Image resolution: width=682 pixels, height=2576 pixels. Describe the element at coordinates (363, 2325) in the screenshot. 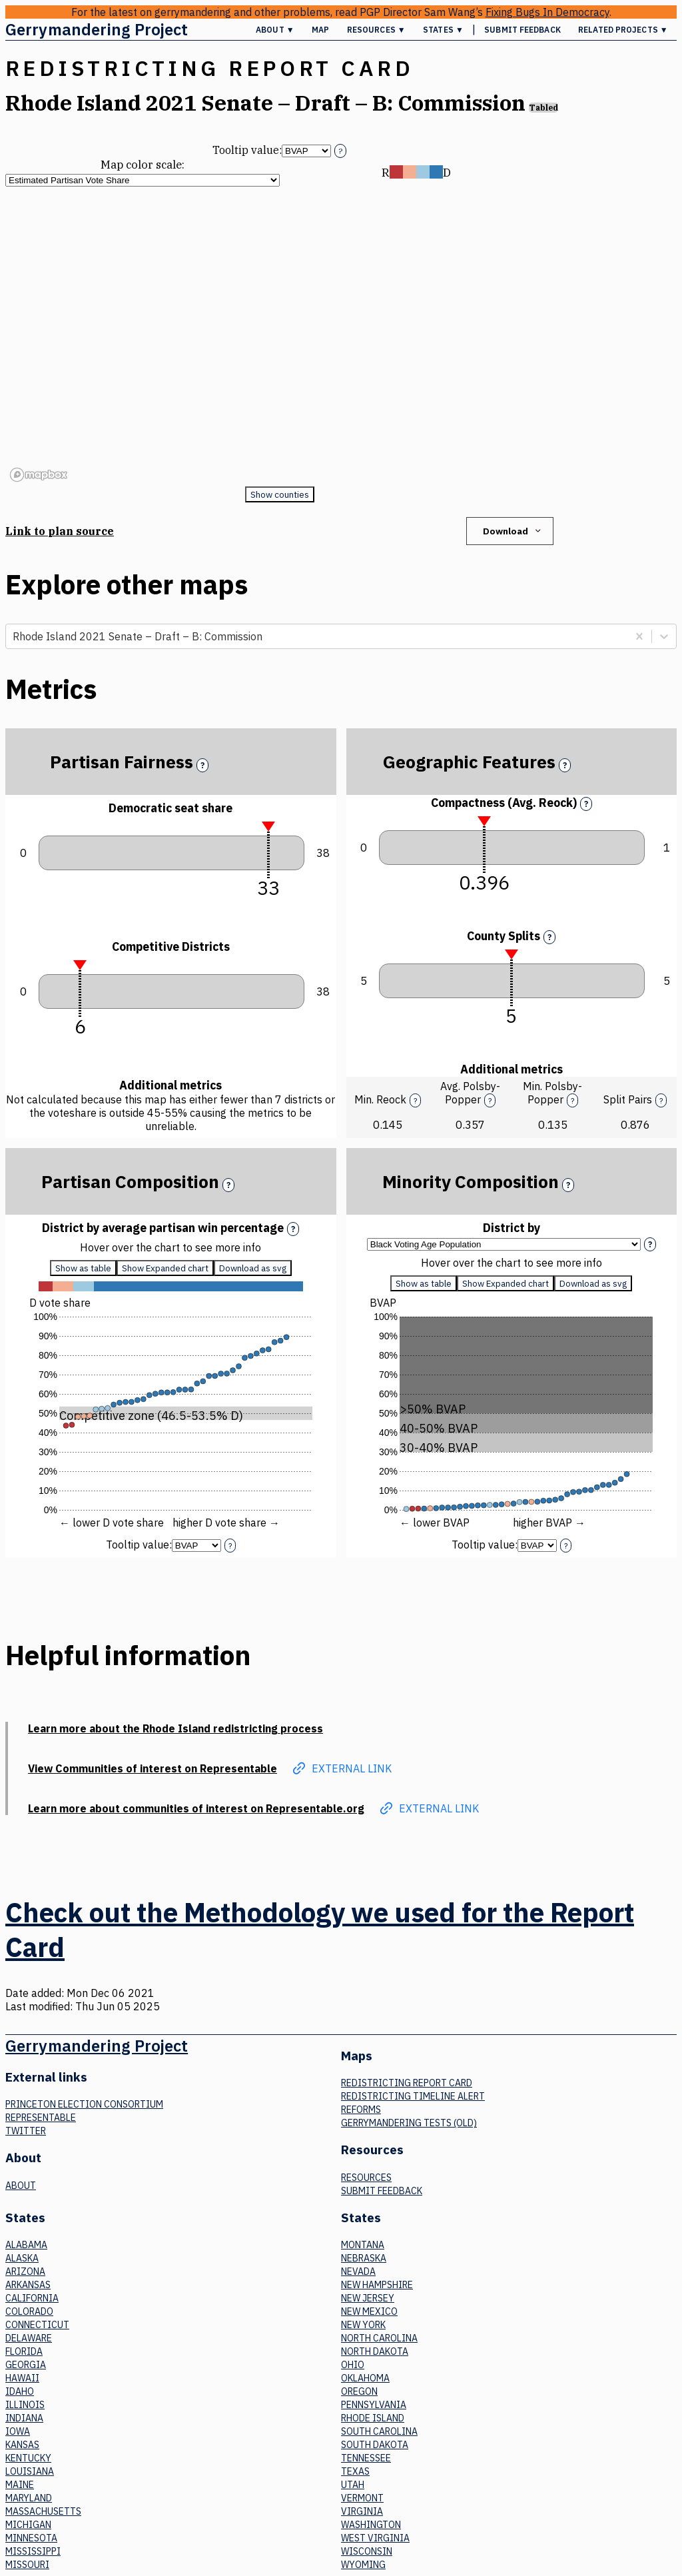

I see `New York` at that location.